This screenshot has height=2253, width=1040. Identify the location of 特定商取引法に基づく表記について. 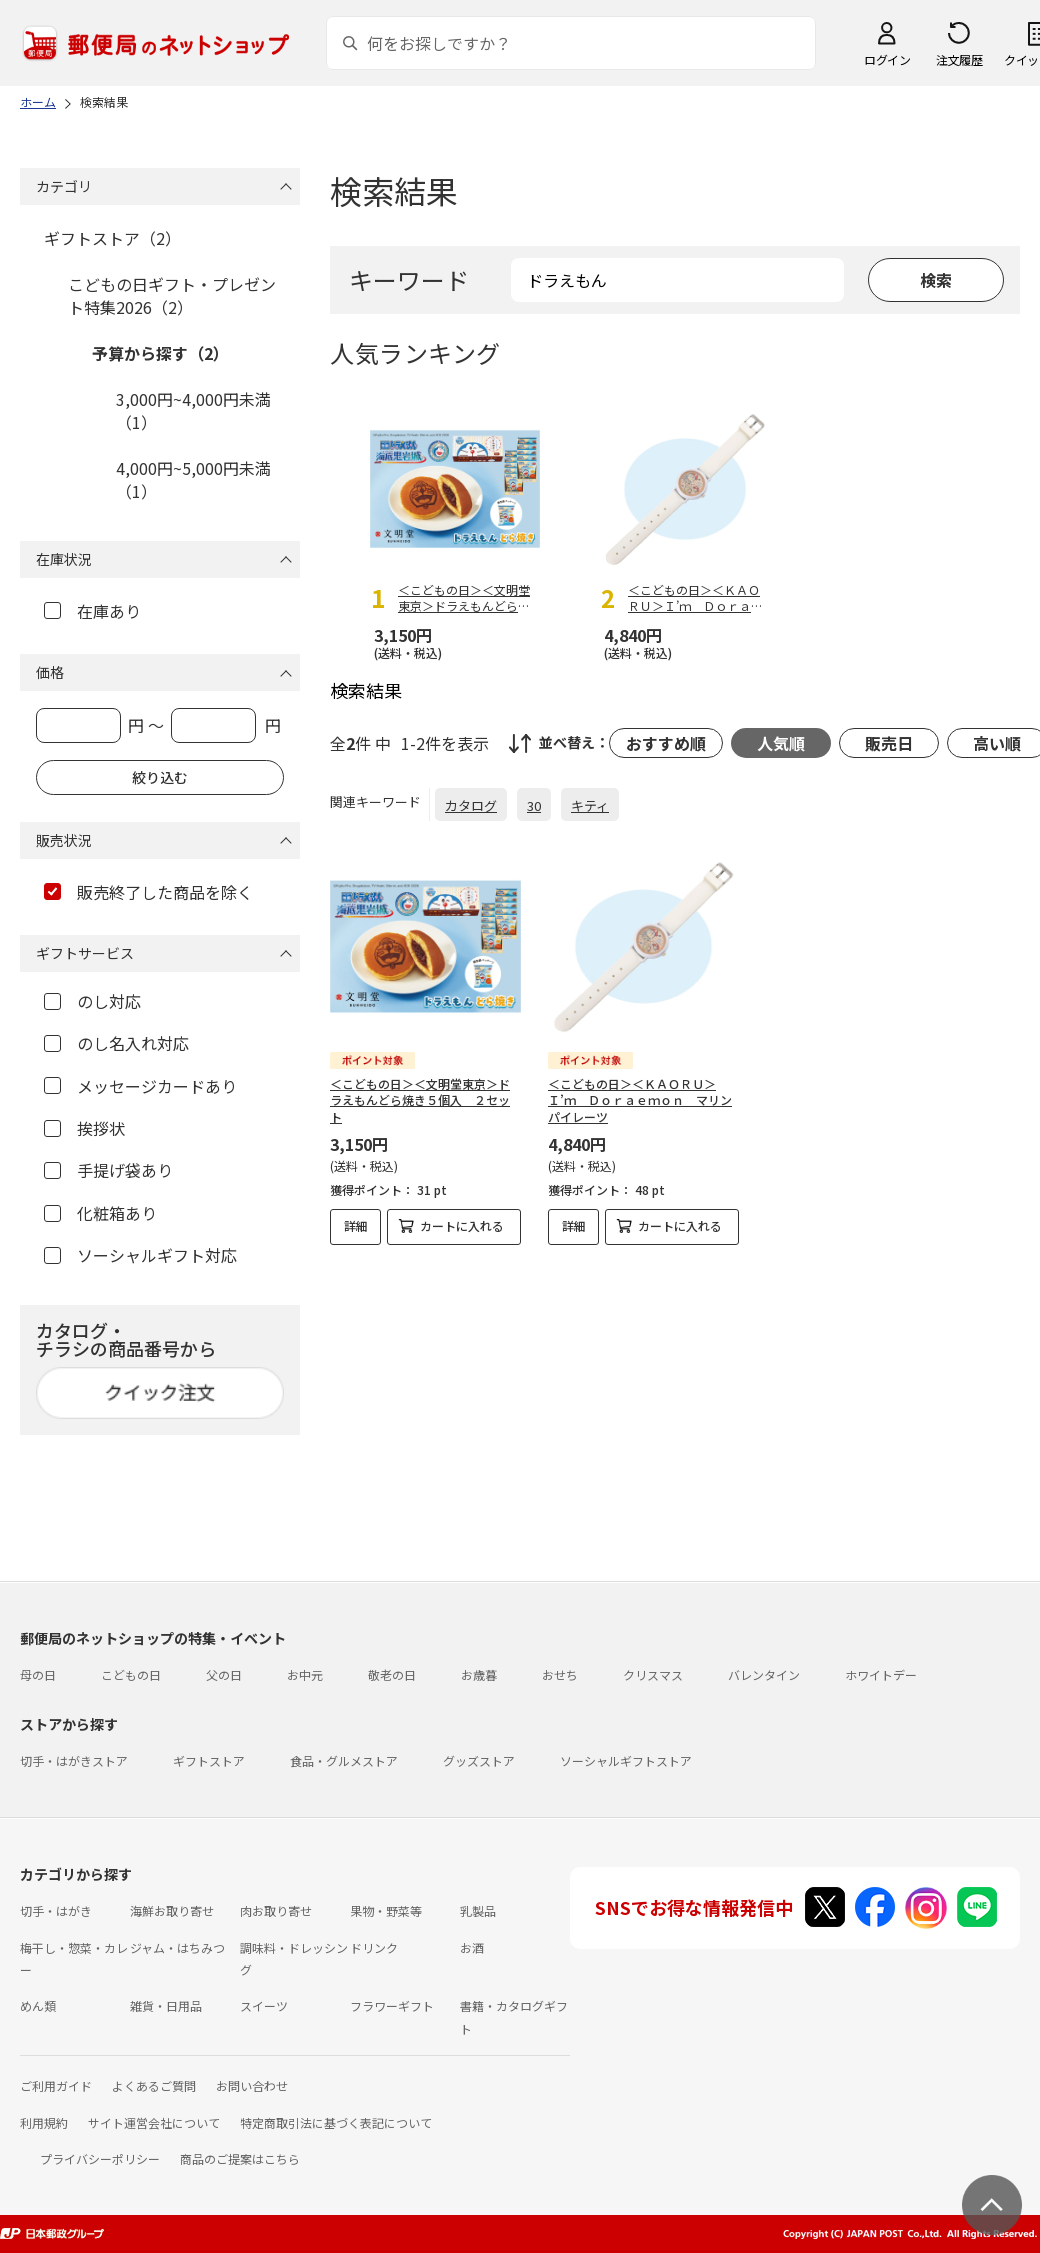
(336, 2122).